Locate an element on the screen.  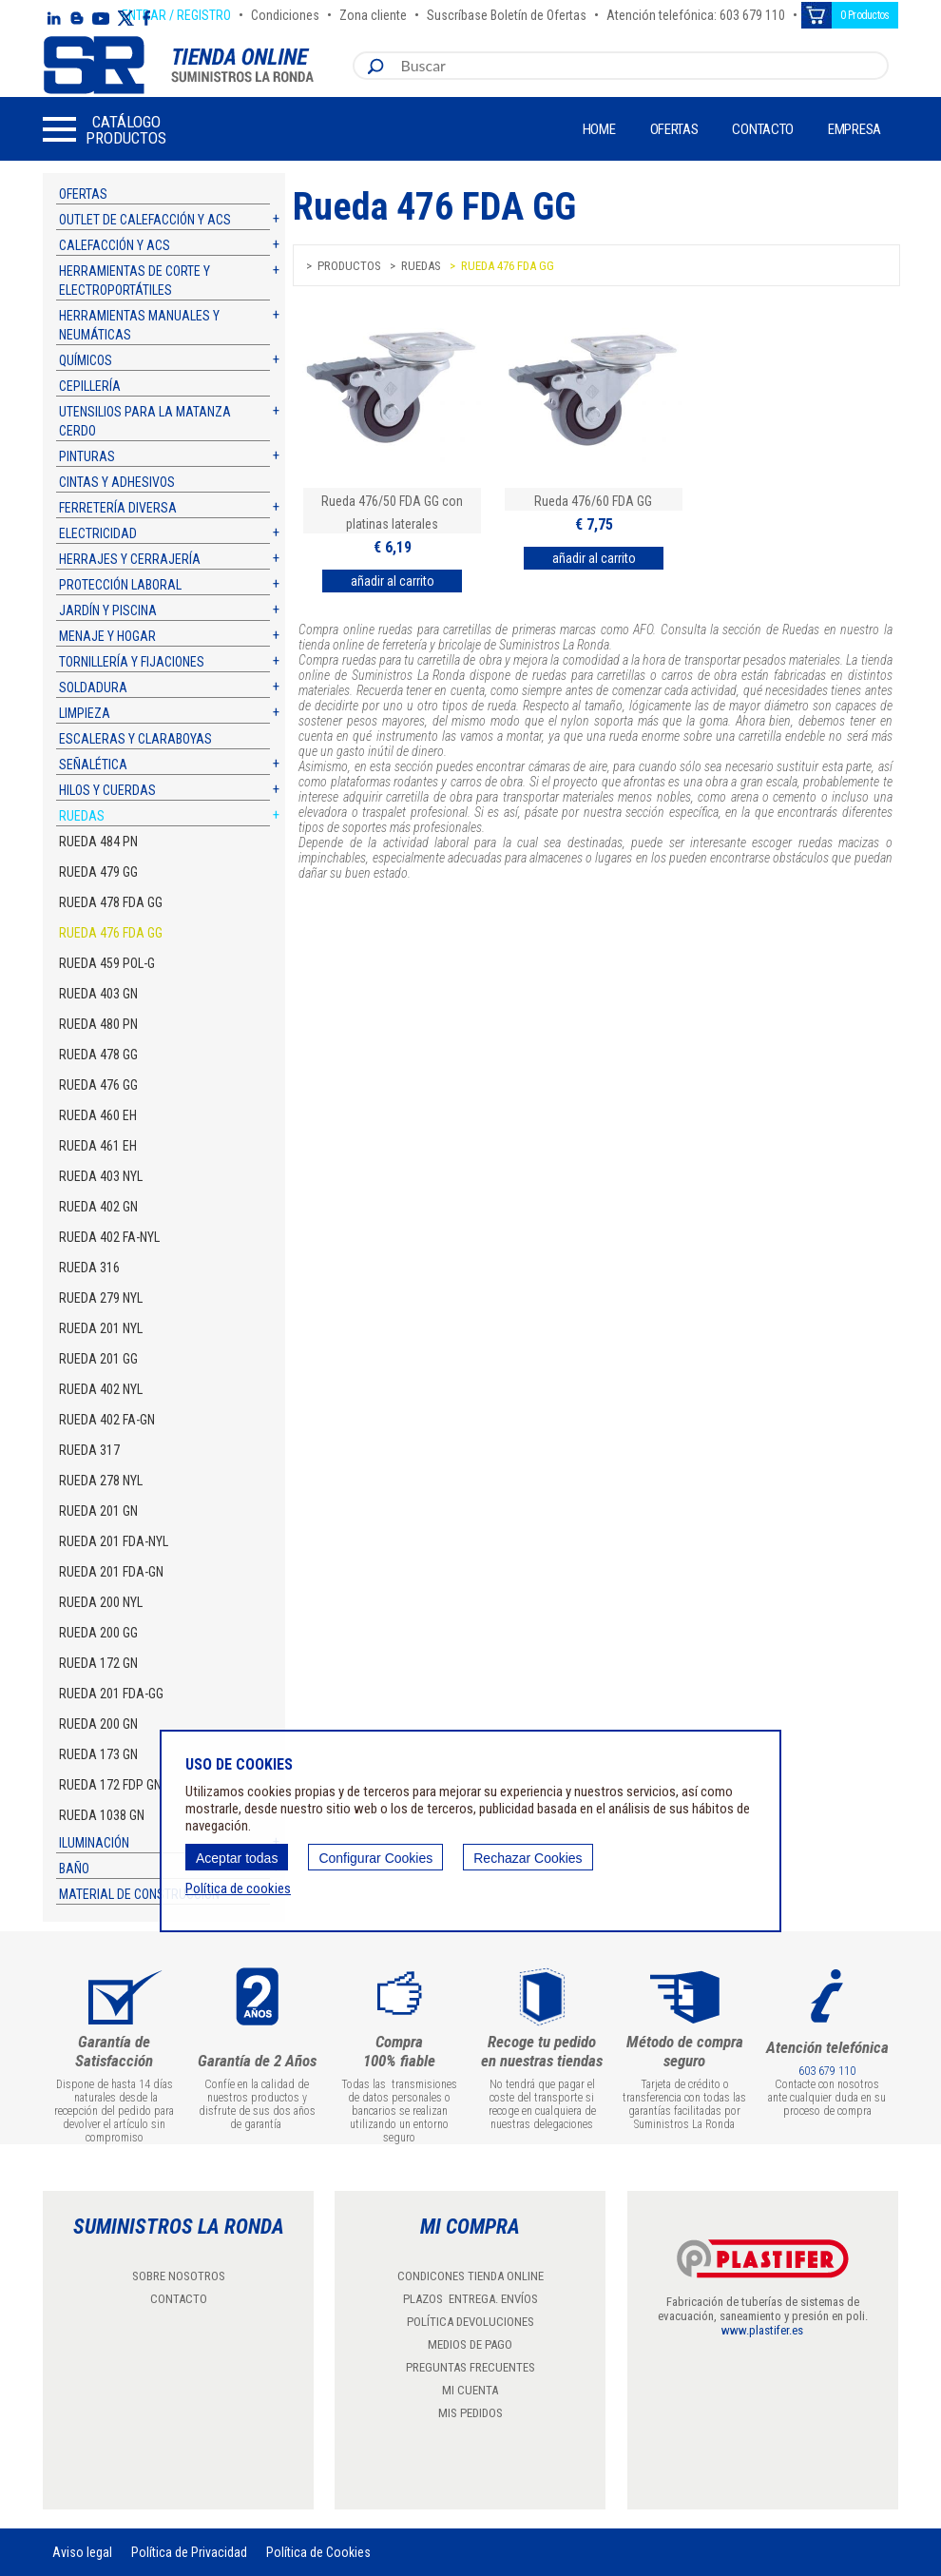
MIS PEDIDOS is located at coordinates (470, 2413).